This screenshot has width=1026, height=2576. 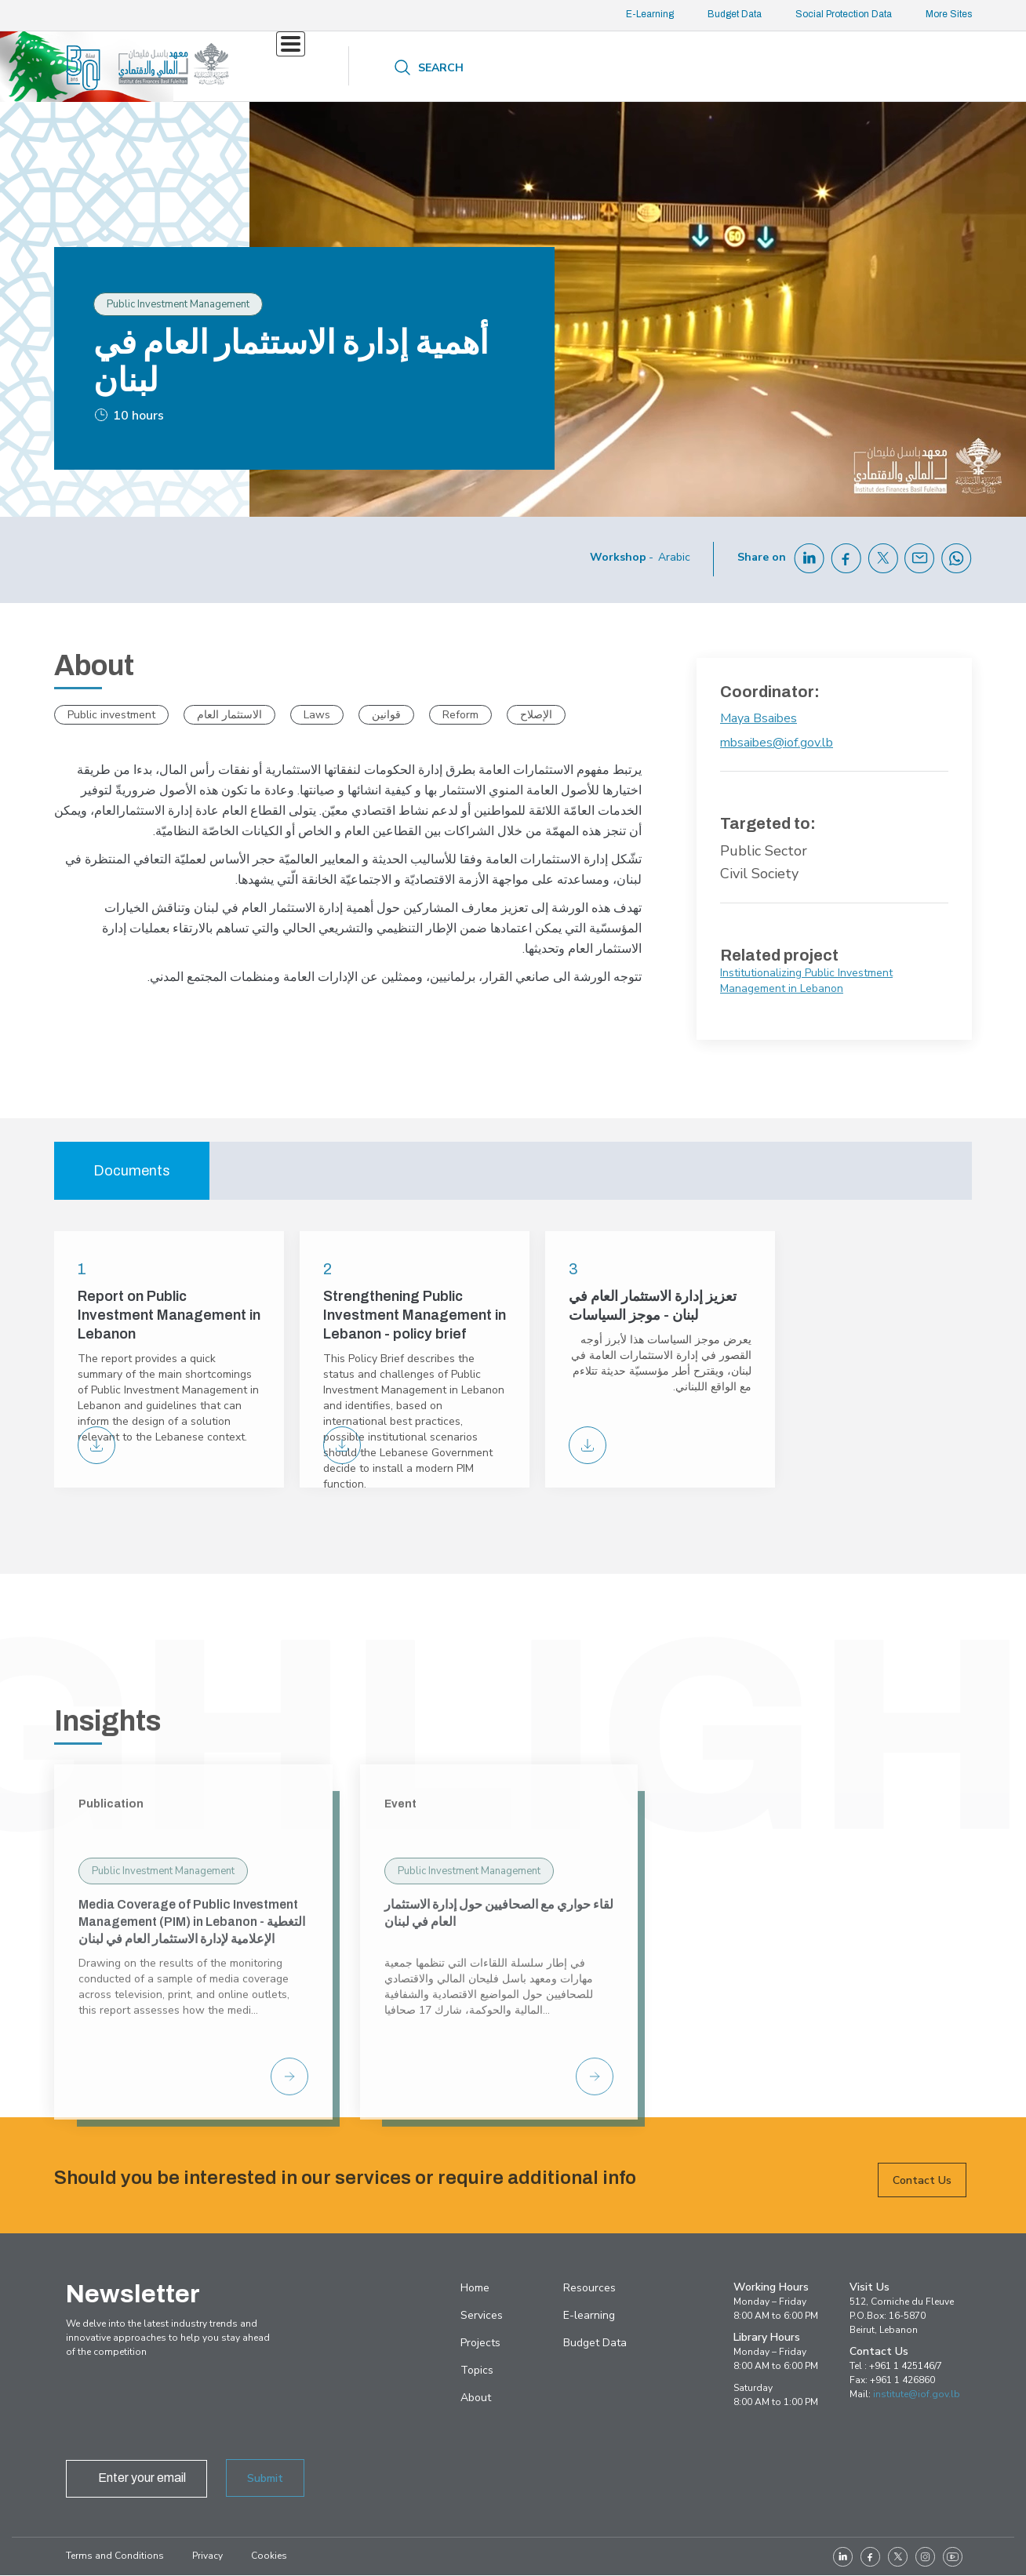 What do you see at coordinates (916, 2394) in the screenshot?
I see `institute@iof.gov.lb` at bounding box center [916, 2394].